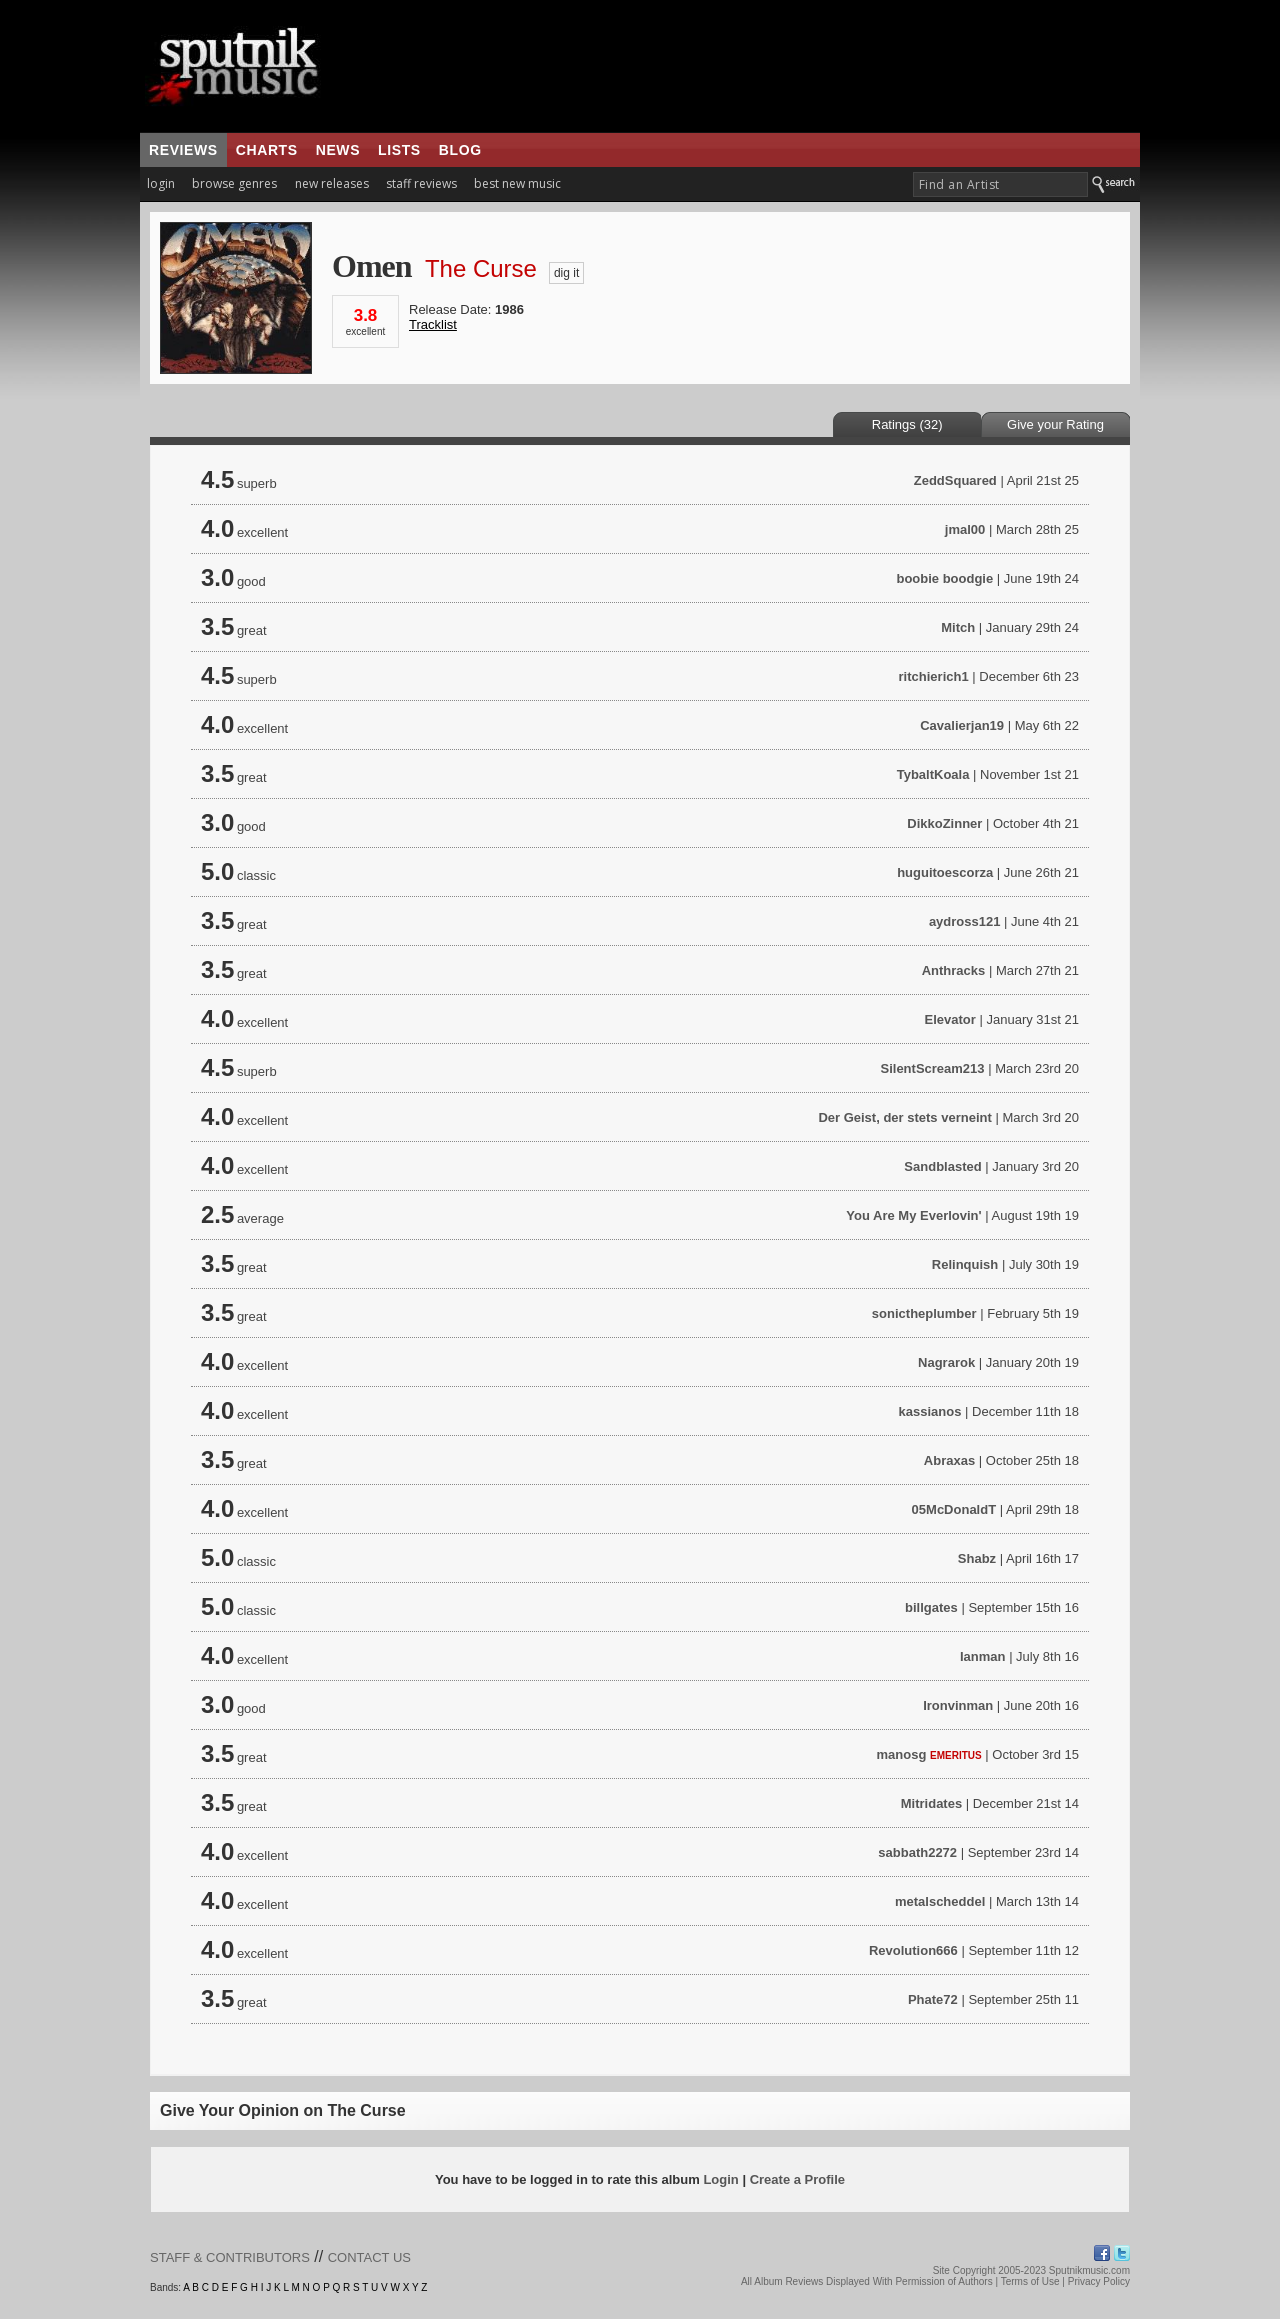  I want to click on sonictheplumber, so click(924, 1313).